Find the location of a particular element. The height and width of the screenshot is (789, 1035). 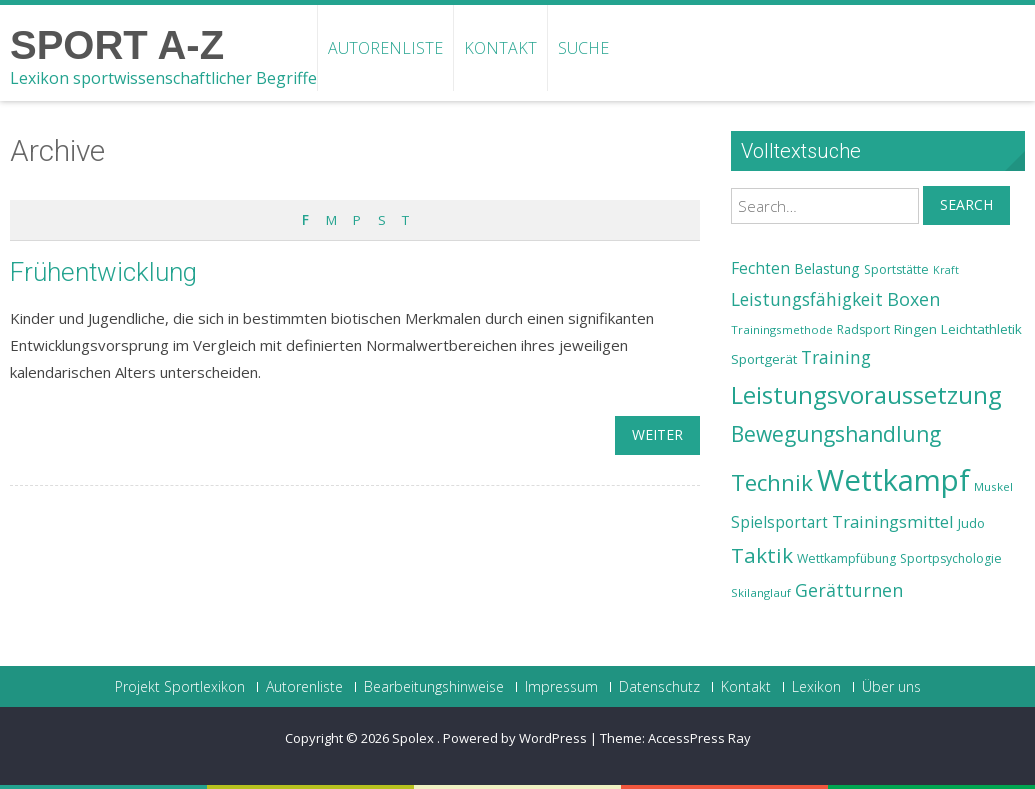

Leichtathletik [Leichtathletik (25 Einträge)] is located at coordinates (981, 329).